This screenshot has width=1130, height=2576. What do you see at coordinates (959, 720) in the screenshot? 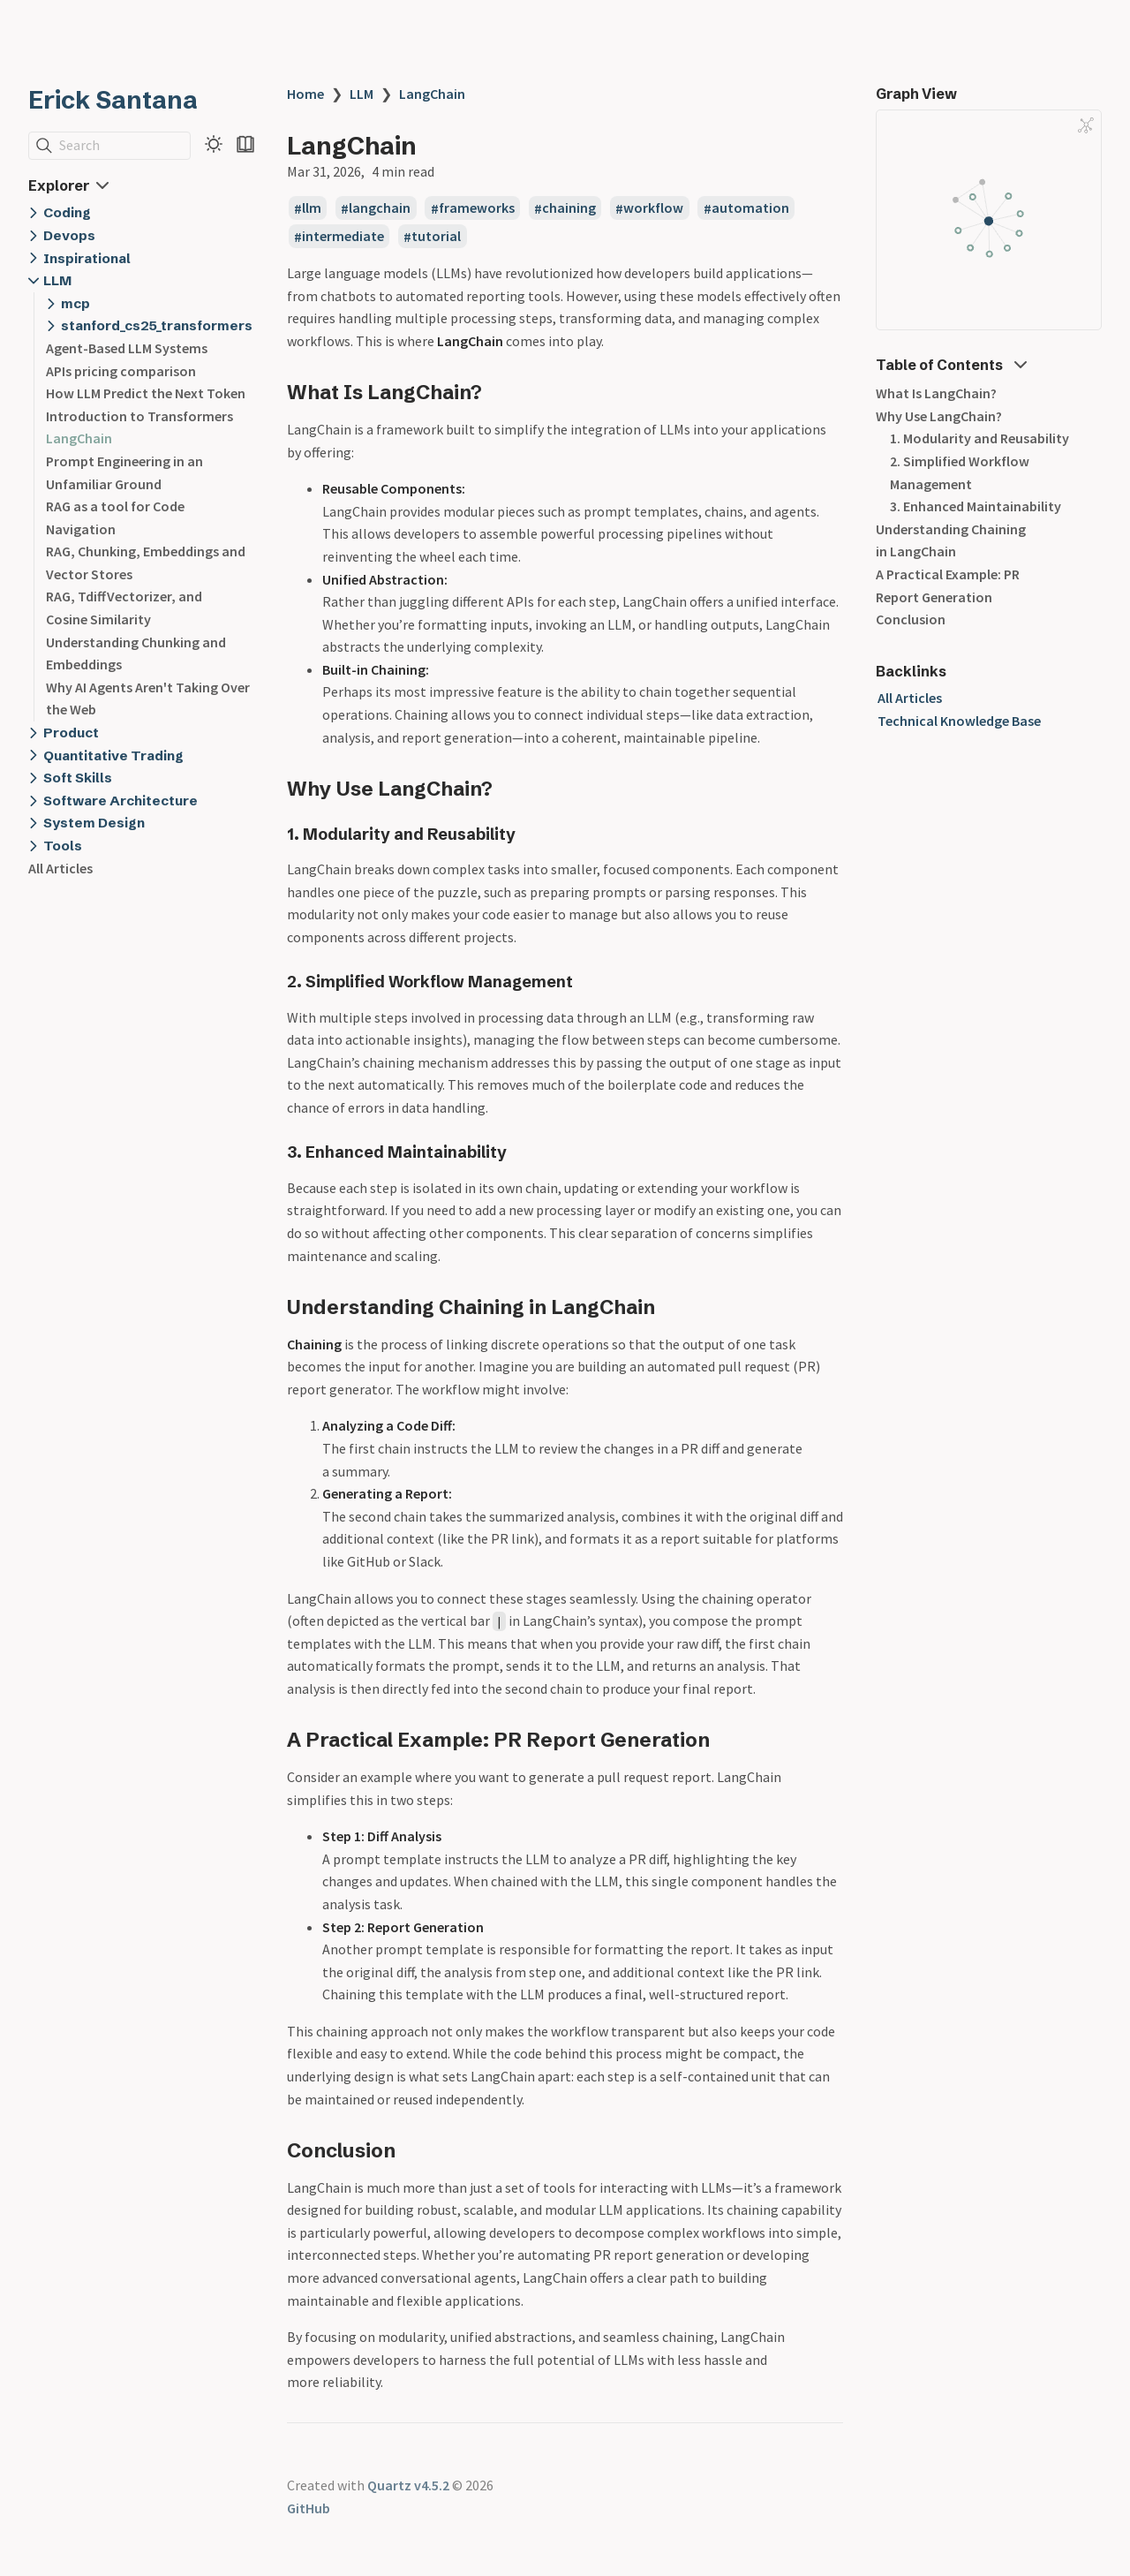
I see `Technical Knowledge Base` at bounding box center [959, 720].